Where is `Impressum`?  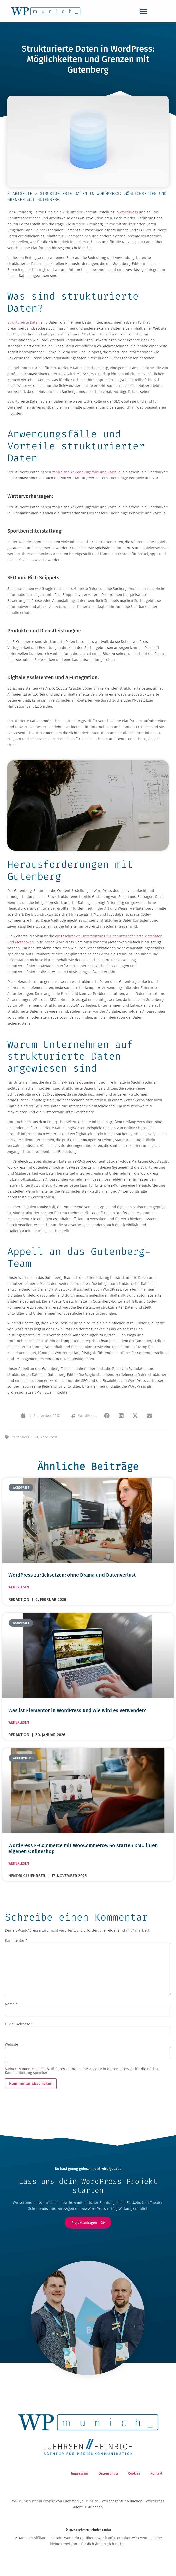
Impressum is located at coordinates (80, 2473).